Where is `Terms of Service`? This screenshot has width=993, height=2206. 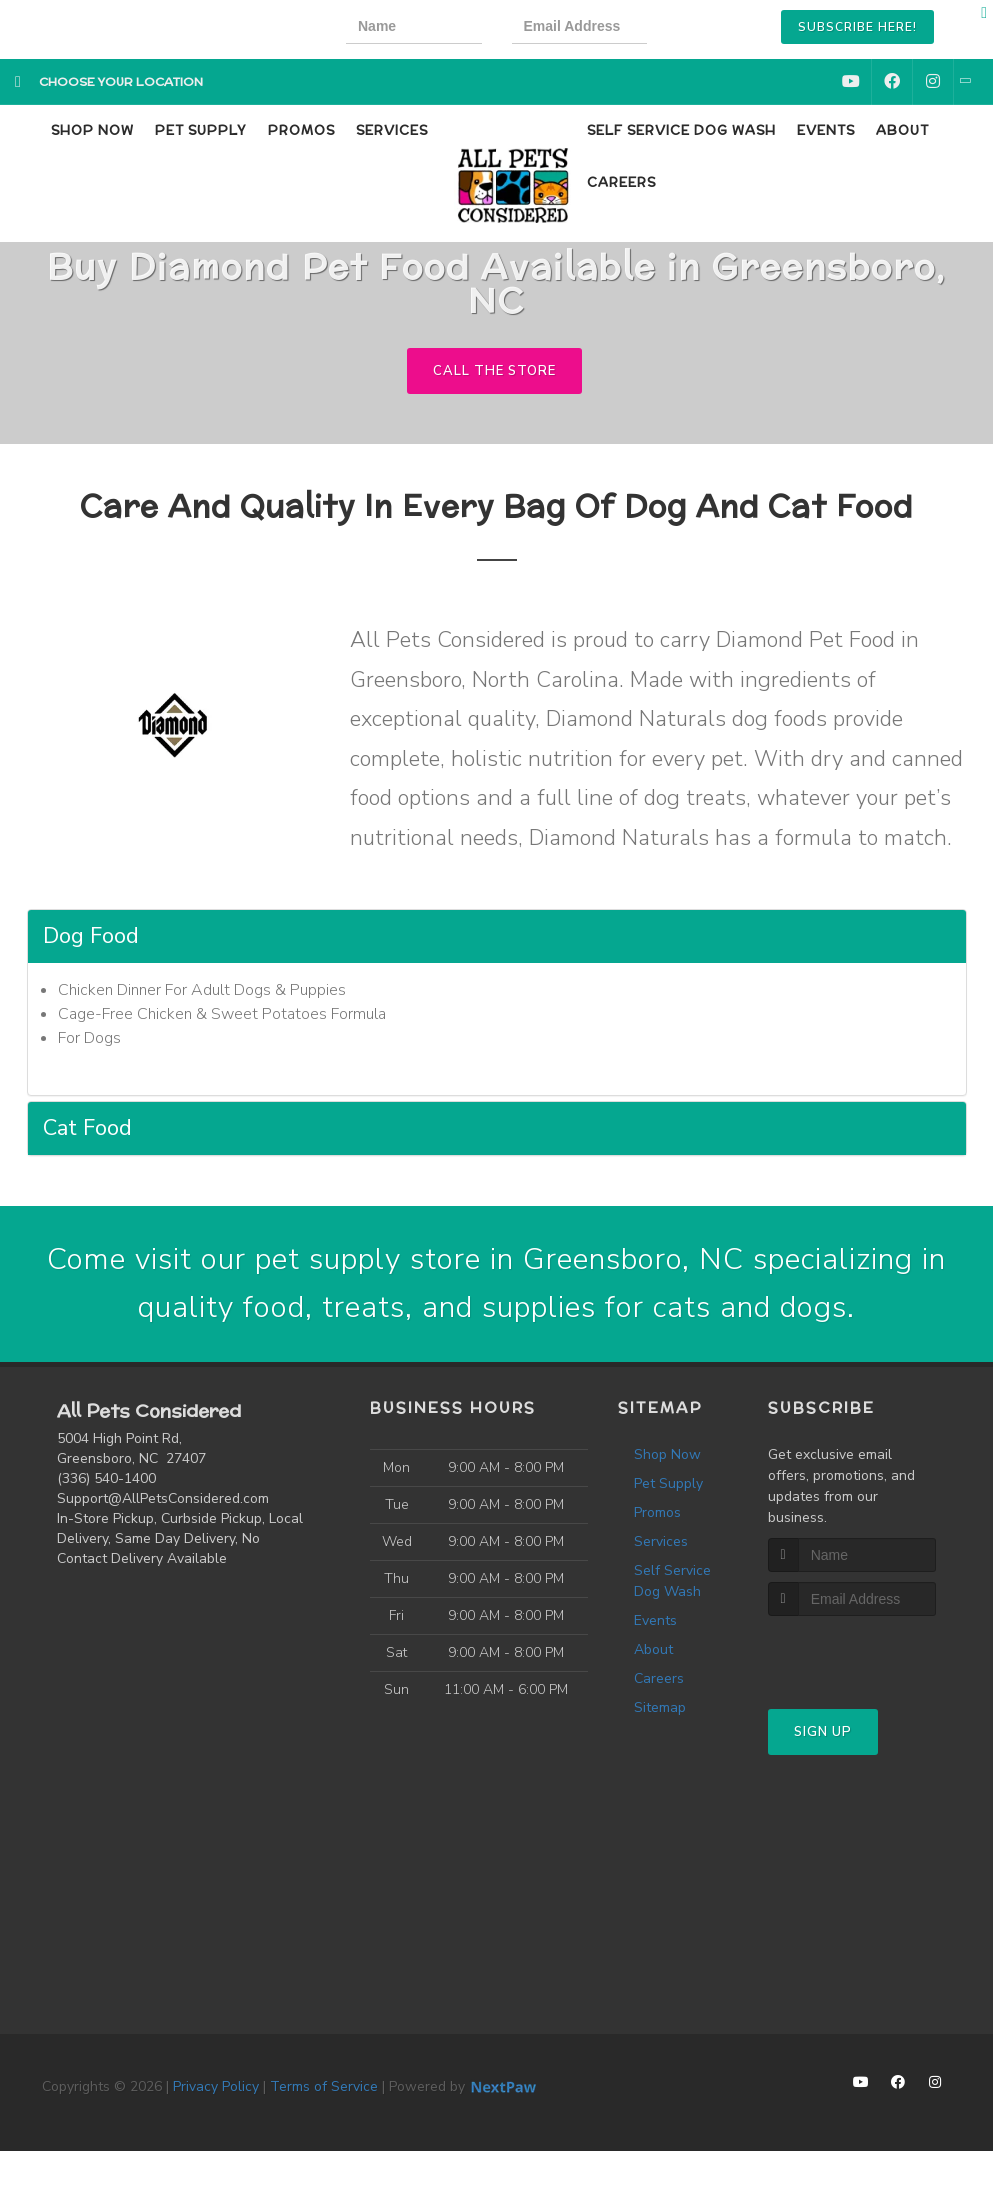
Terms of Service is located at coordinates (324, 2086).